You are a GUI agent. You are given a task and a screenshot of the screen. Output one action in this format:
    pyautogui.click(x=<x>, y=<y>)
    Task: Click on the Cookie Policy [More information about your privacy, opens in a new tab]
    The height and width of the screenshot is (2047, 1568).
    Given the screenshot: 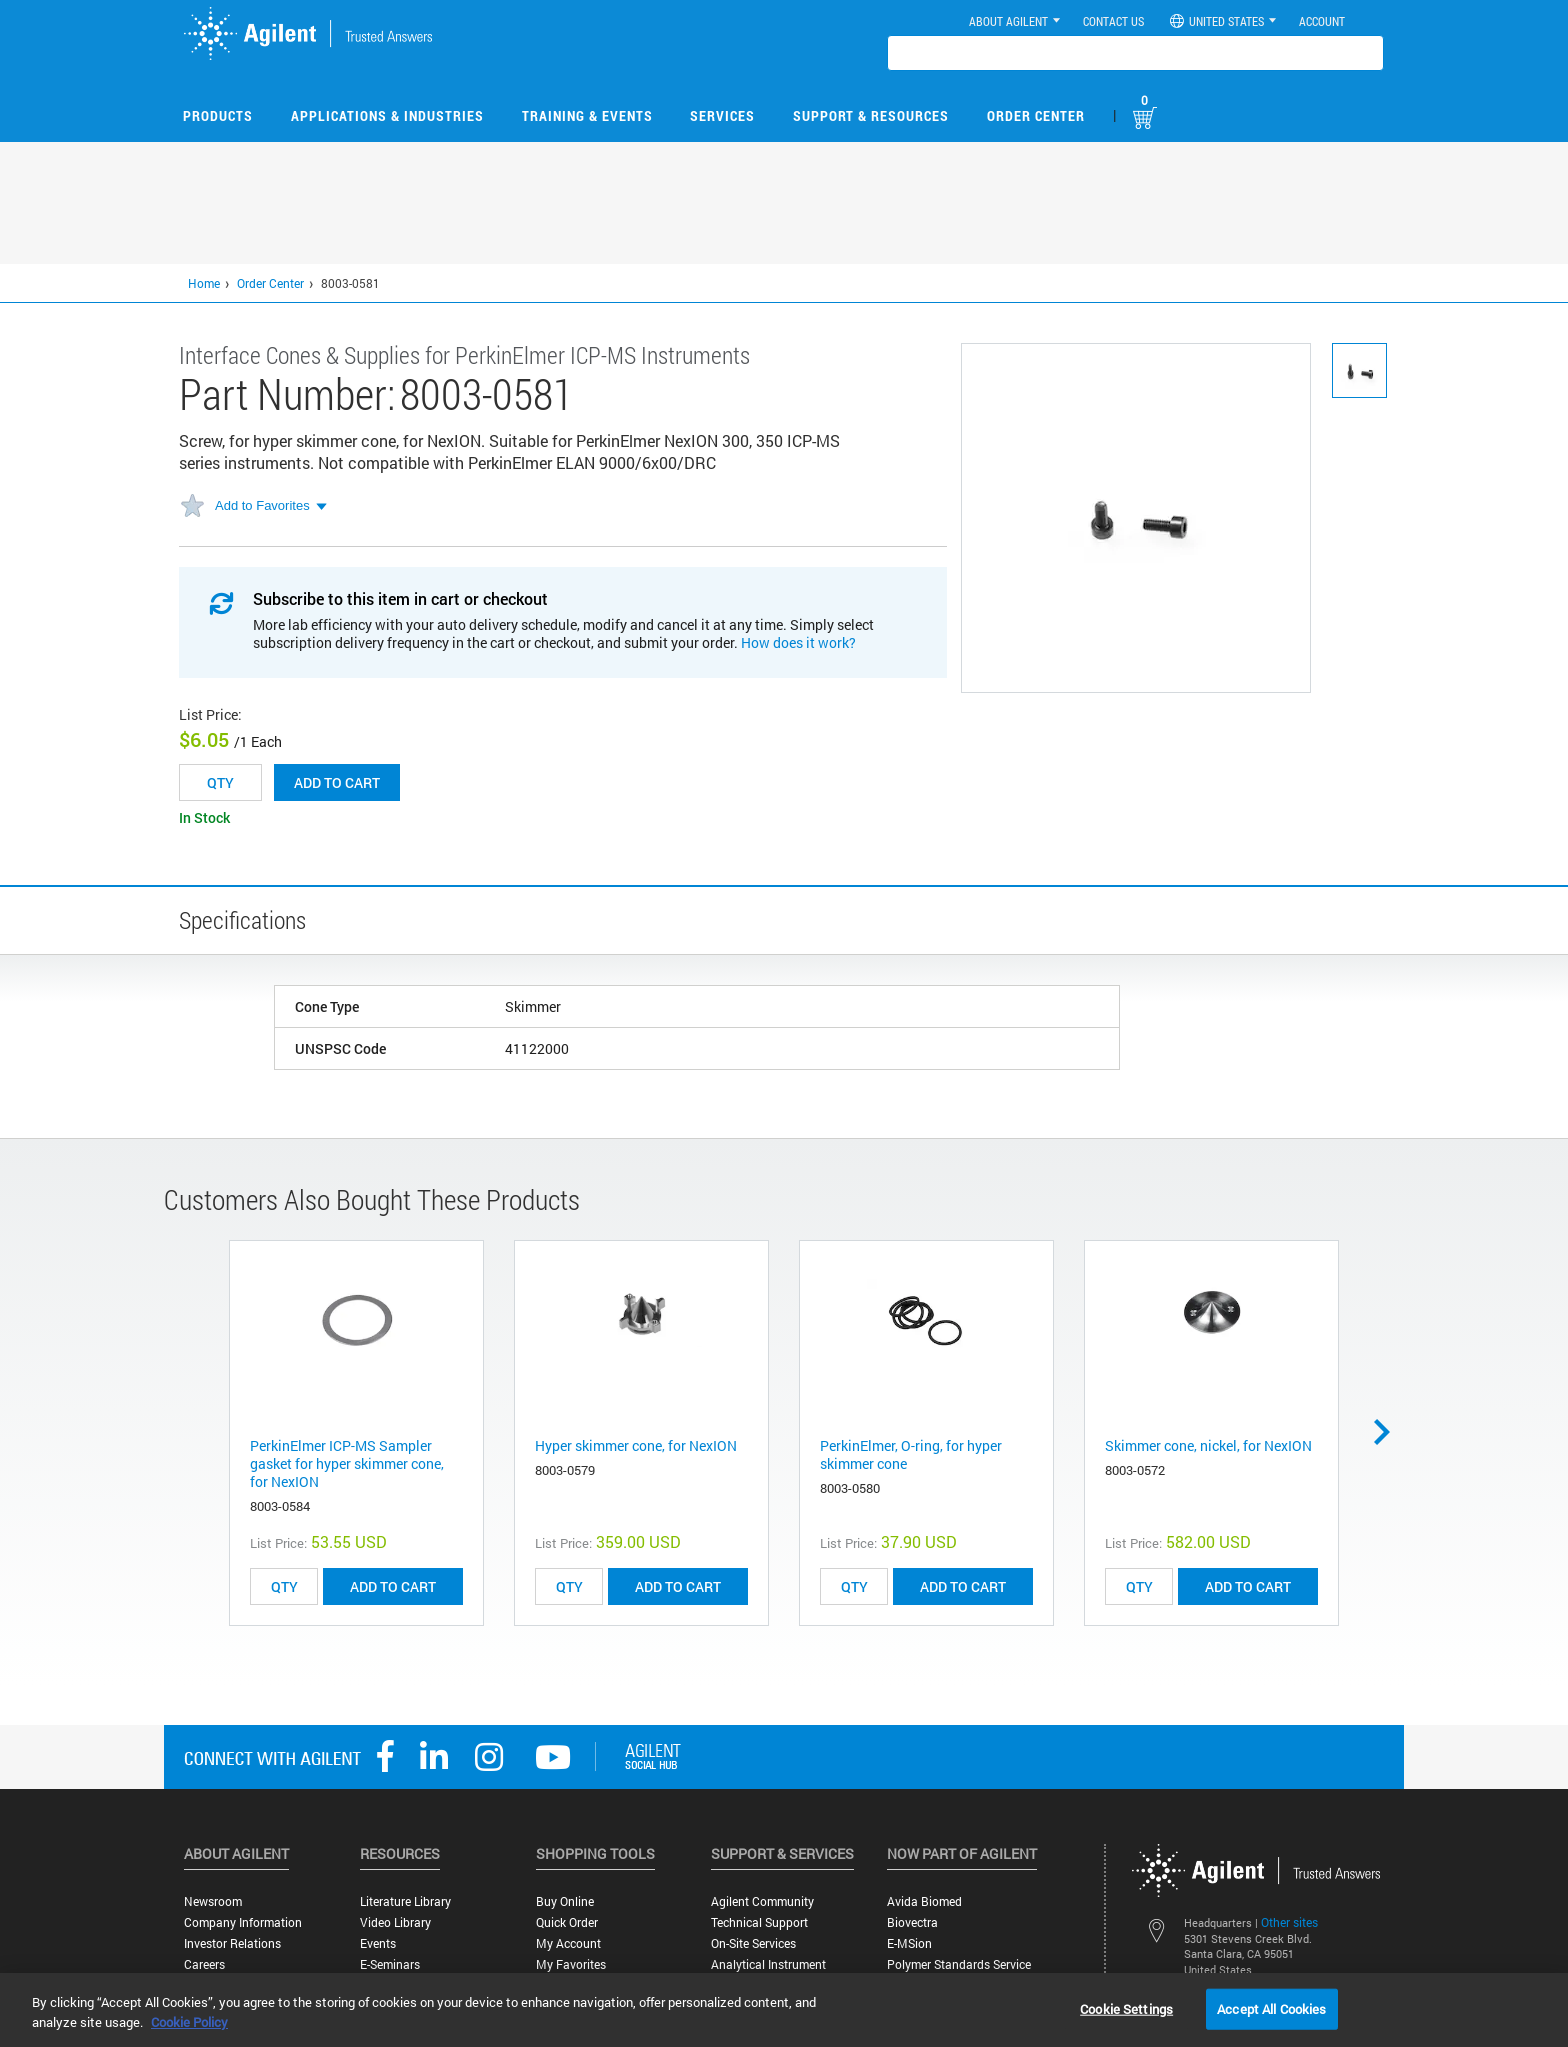 What is the action you would take?
    pyautogui.click(x=189, y=2022)
    